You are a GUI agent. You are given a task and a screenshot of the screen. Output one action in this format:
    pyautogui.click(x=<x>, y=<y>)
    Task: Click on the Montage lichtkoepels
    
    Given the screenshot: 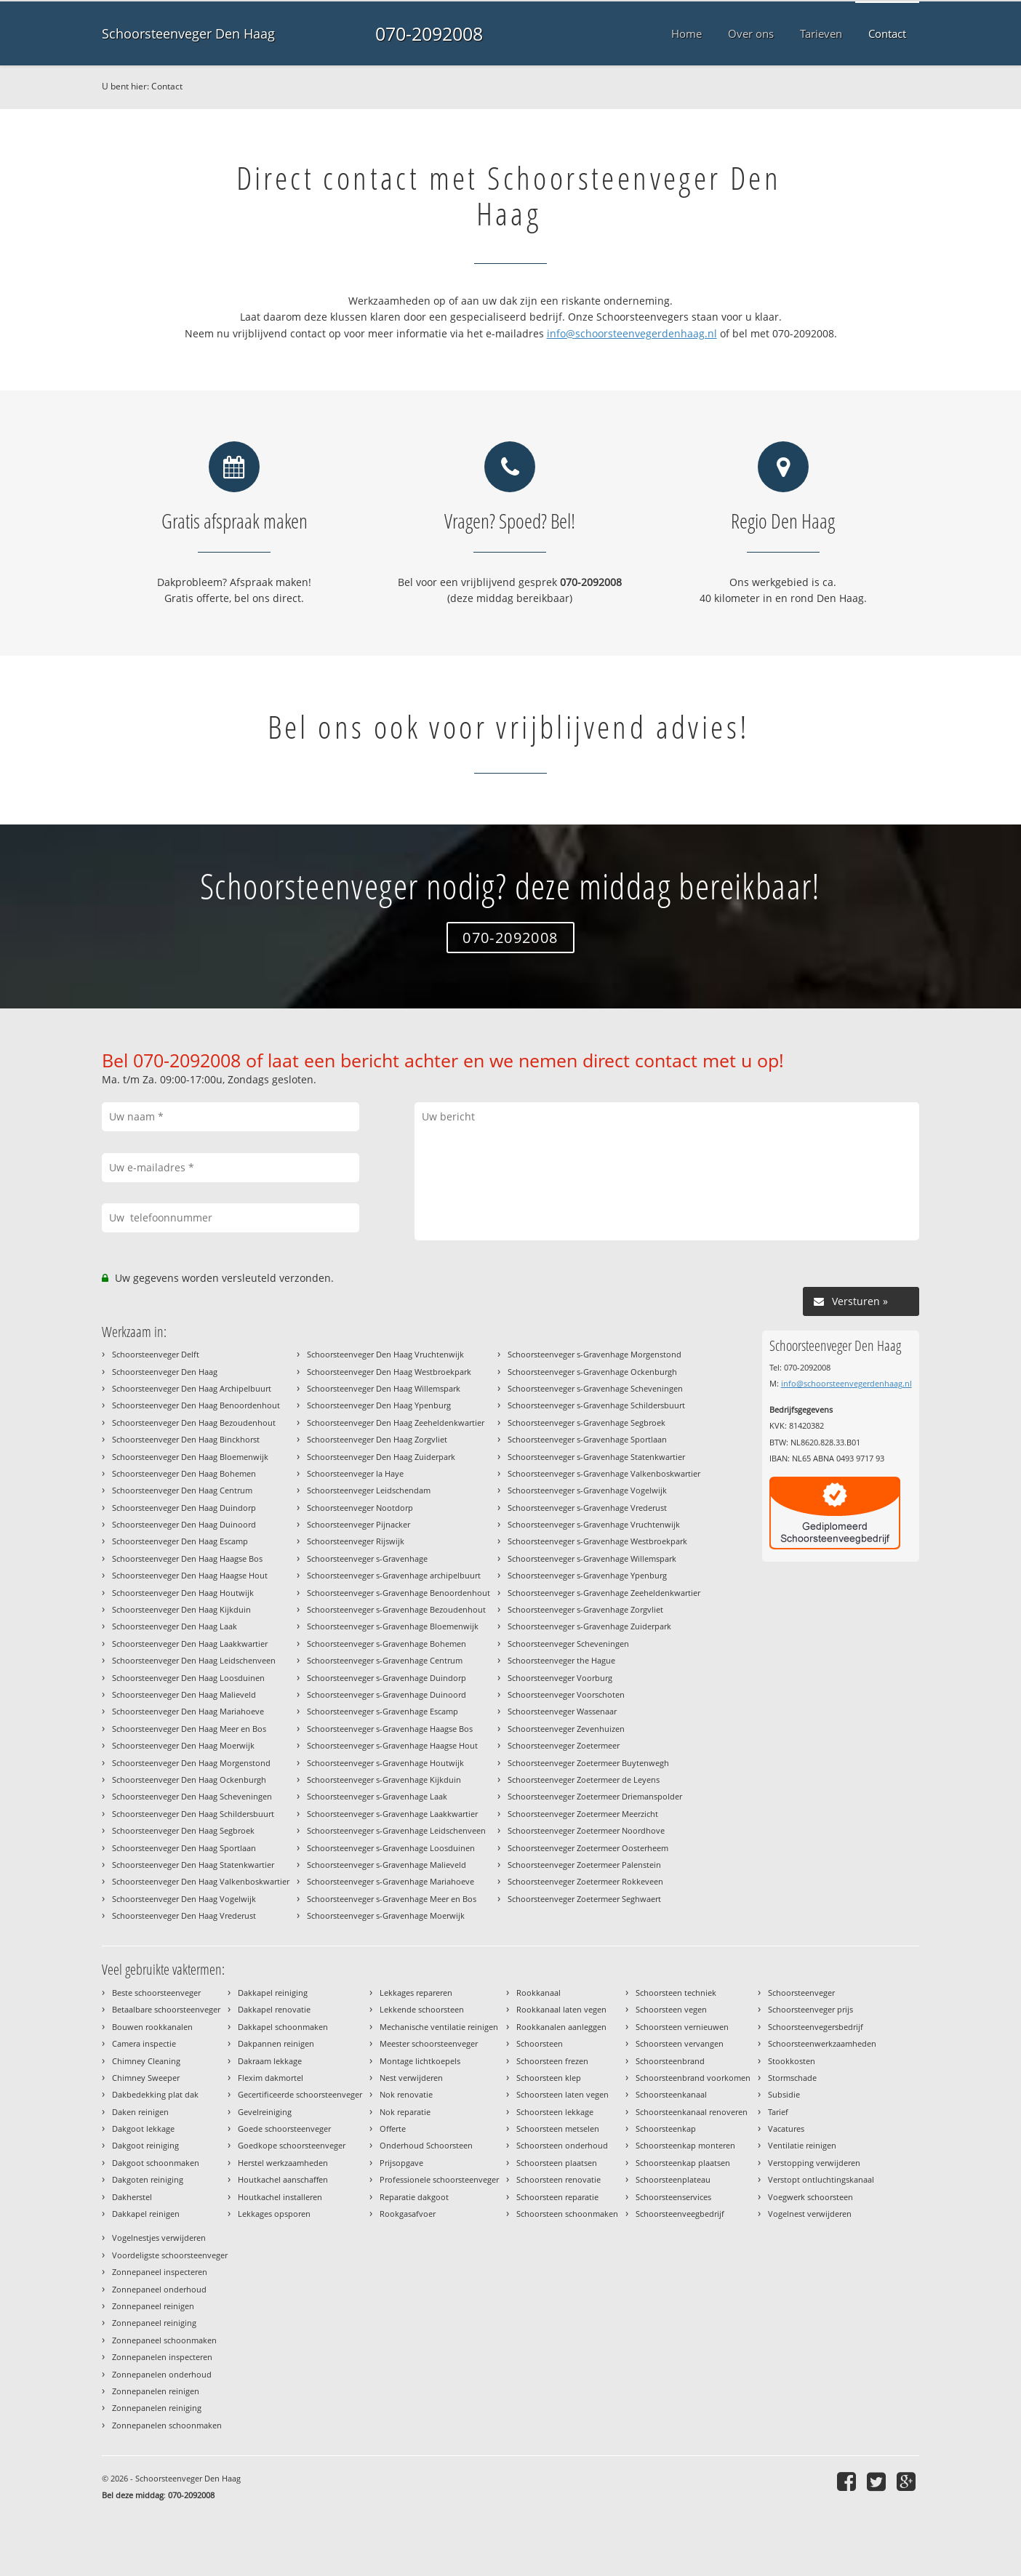 What is the action you would take?
    pyautogui.click(x=420, y=2060)
    